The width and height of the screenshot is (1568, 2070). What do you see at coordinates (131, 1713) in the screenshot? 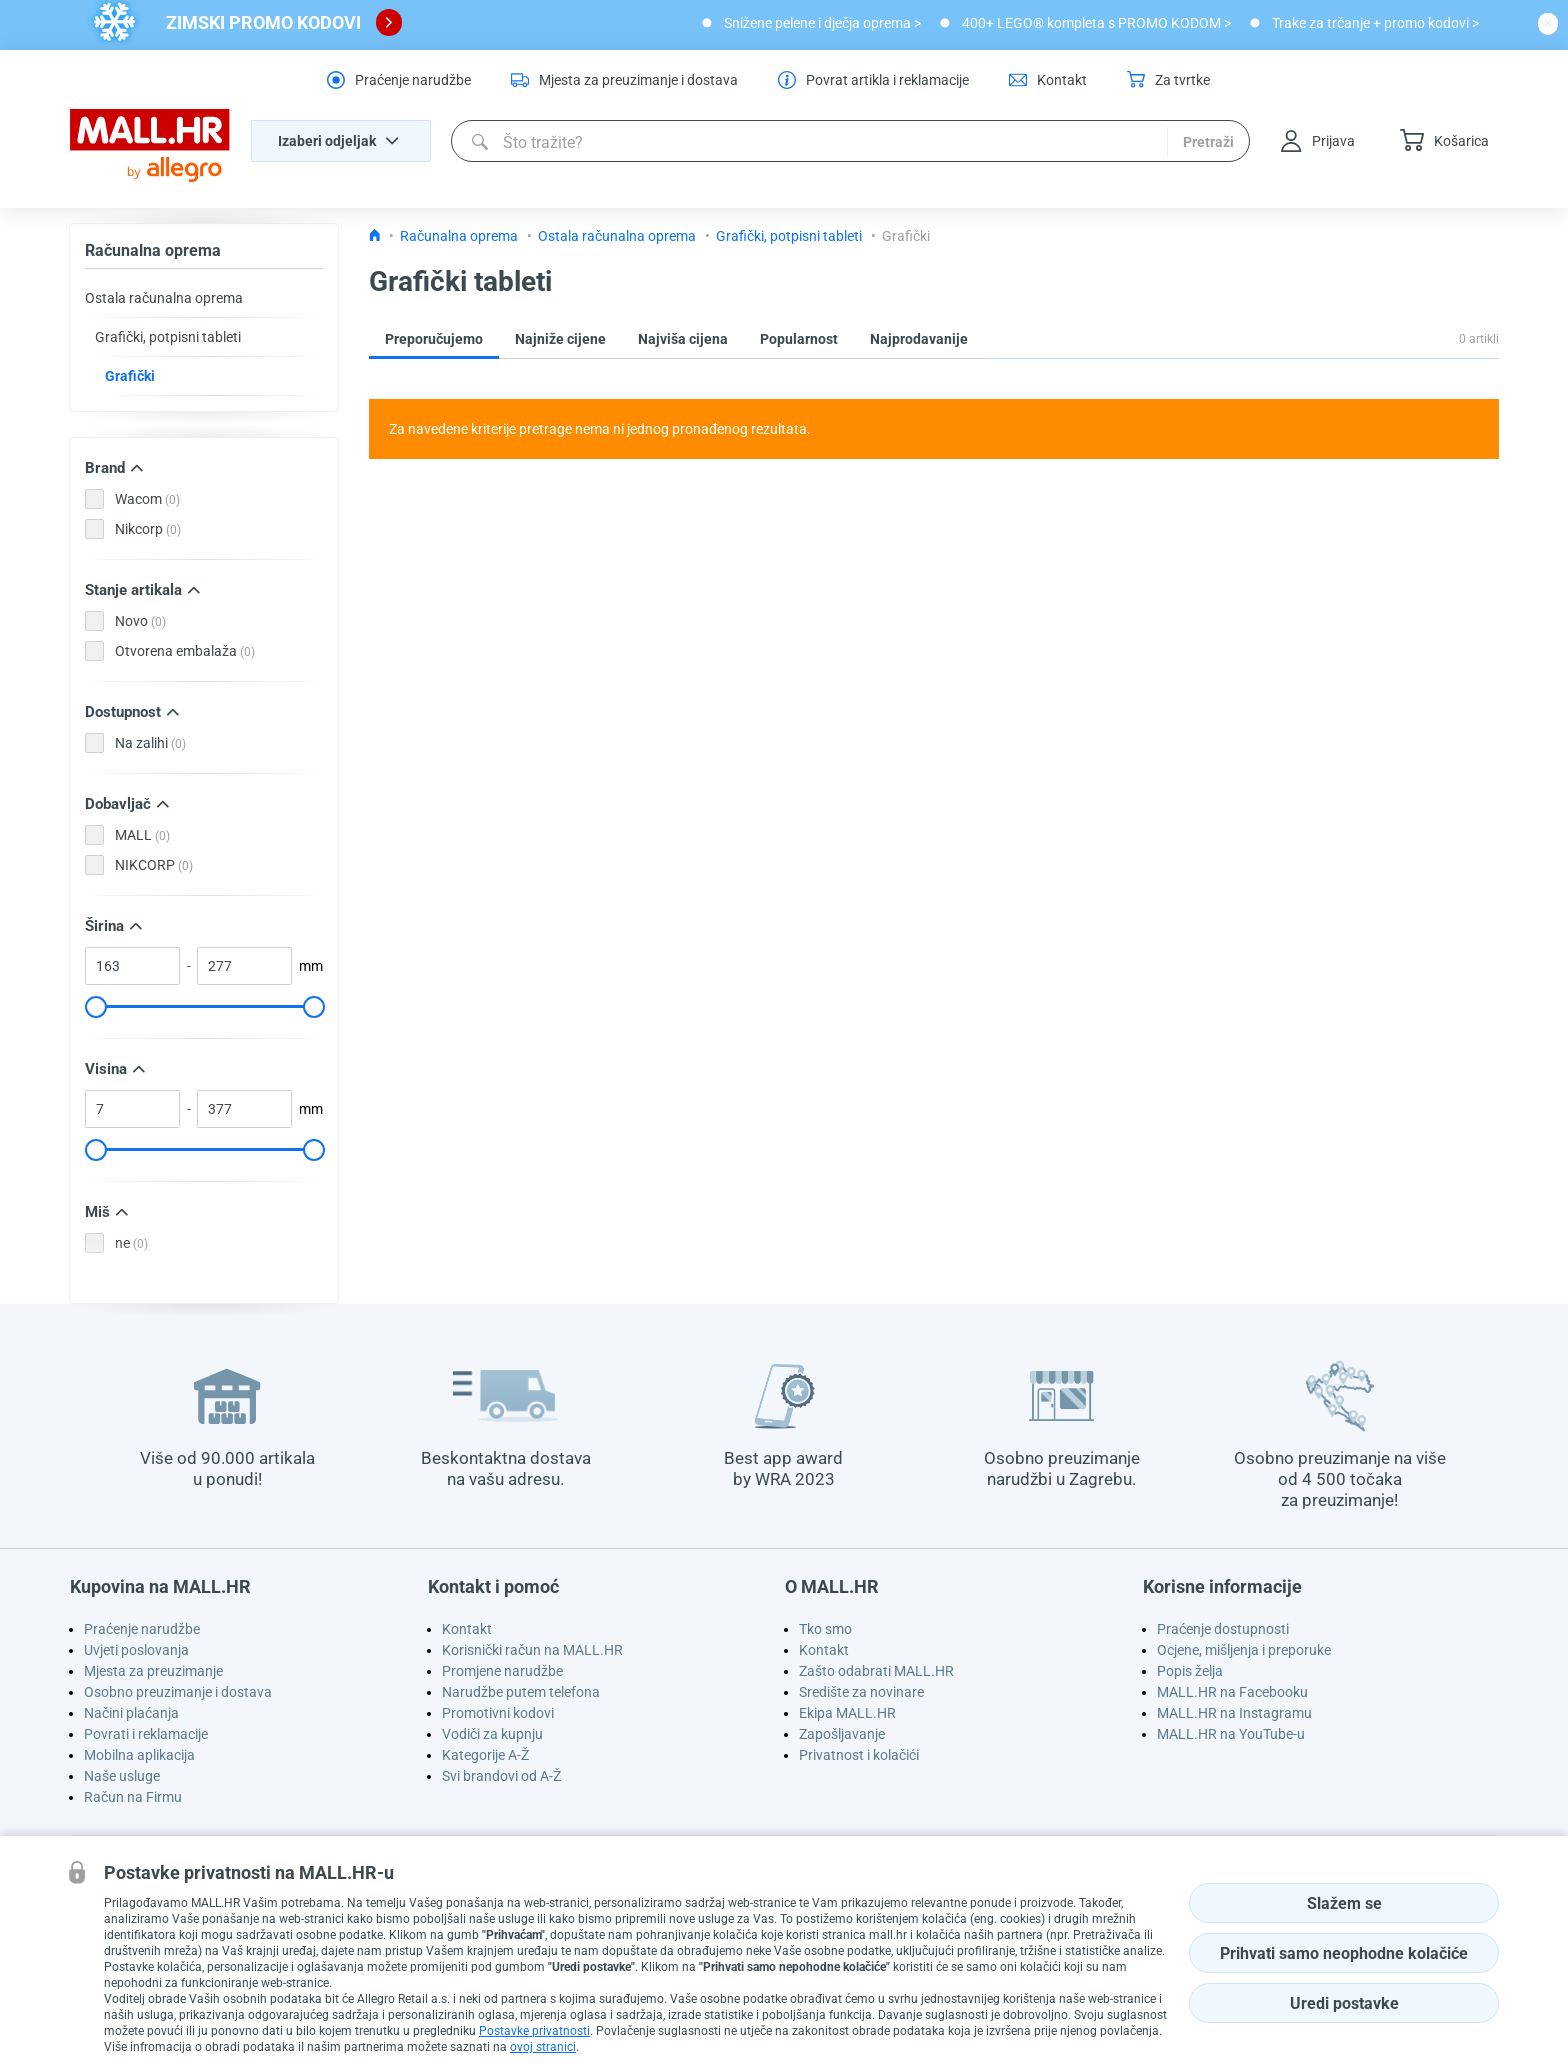
I see `Načini plaćanja` at bounding box center [131, 1713].